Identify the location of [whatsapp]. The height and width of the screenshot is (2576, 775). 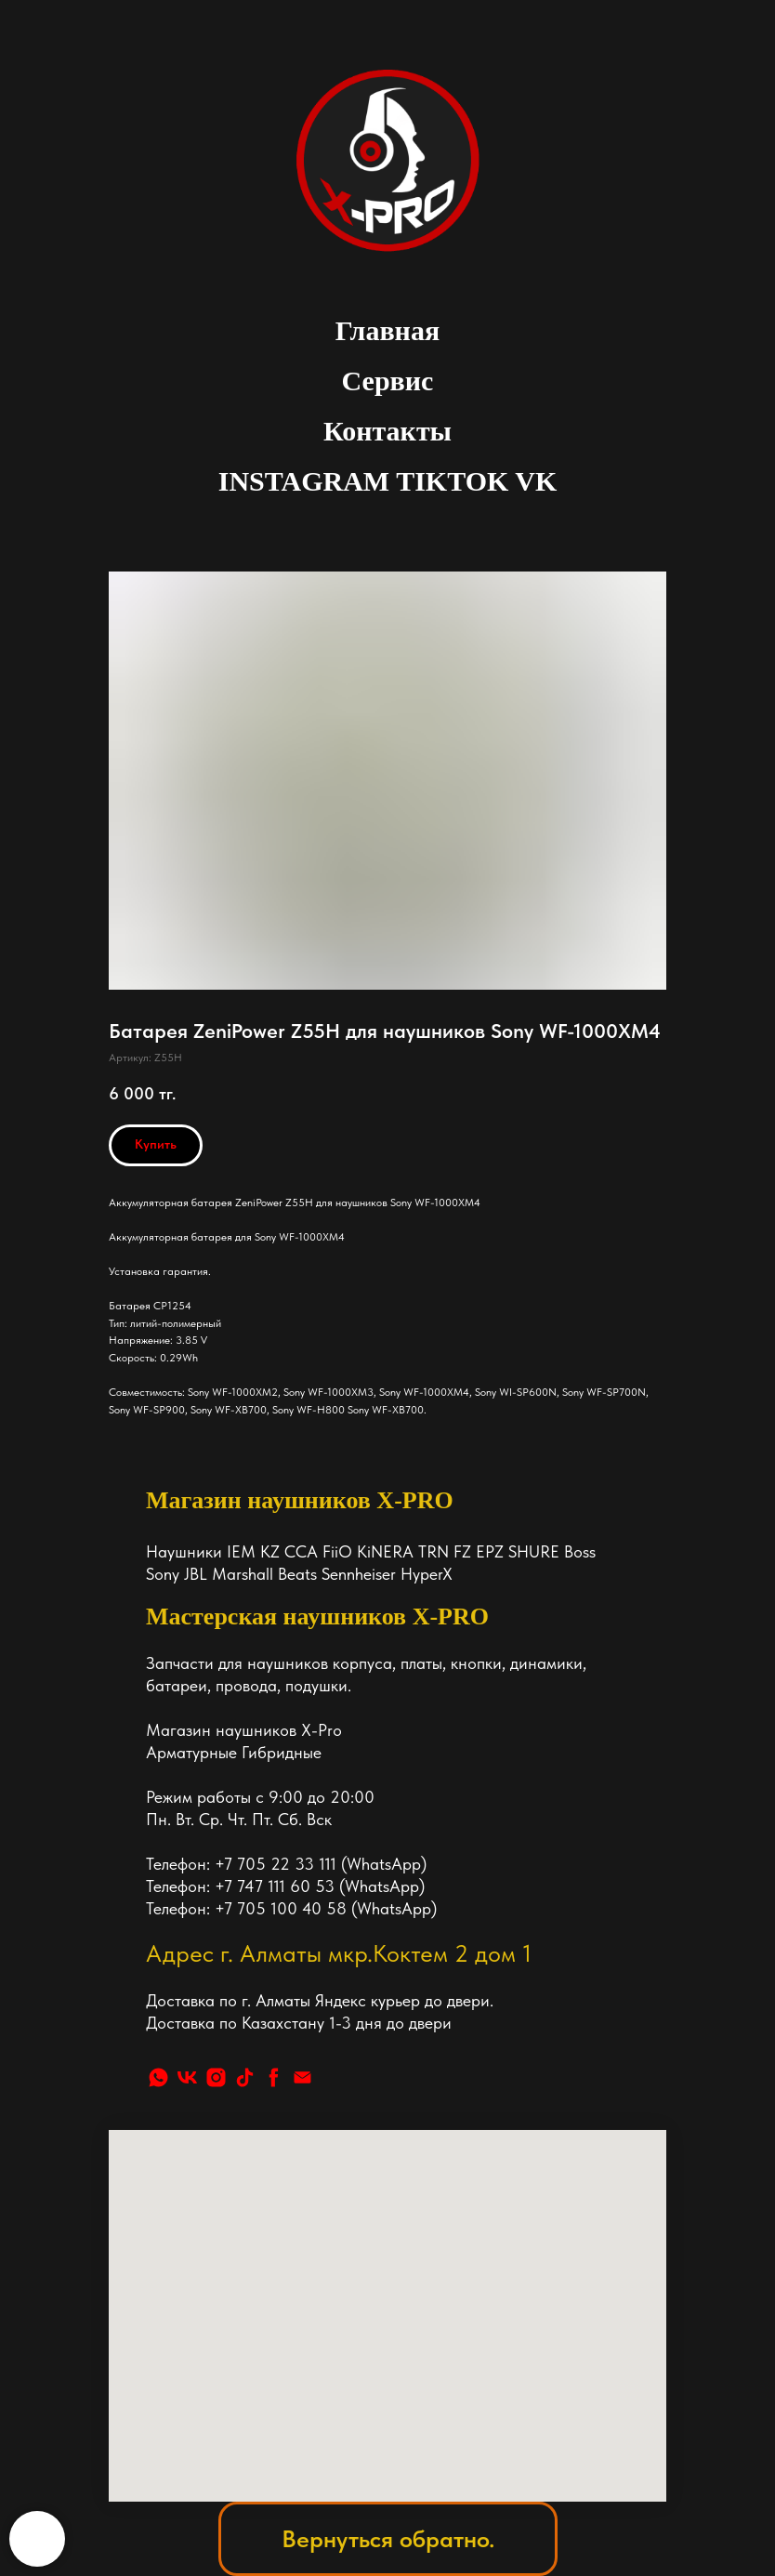
(158, 2077).